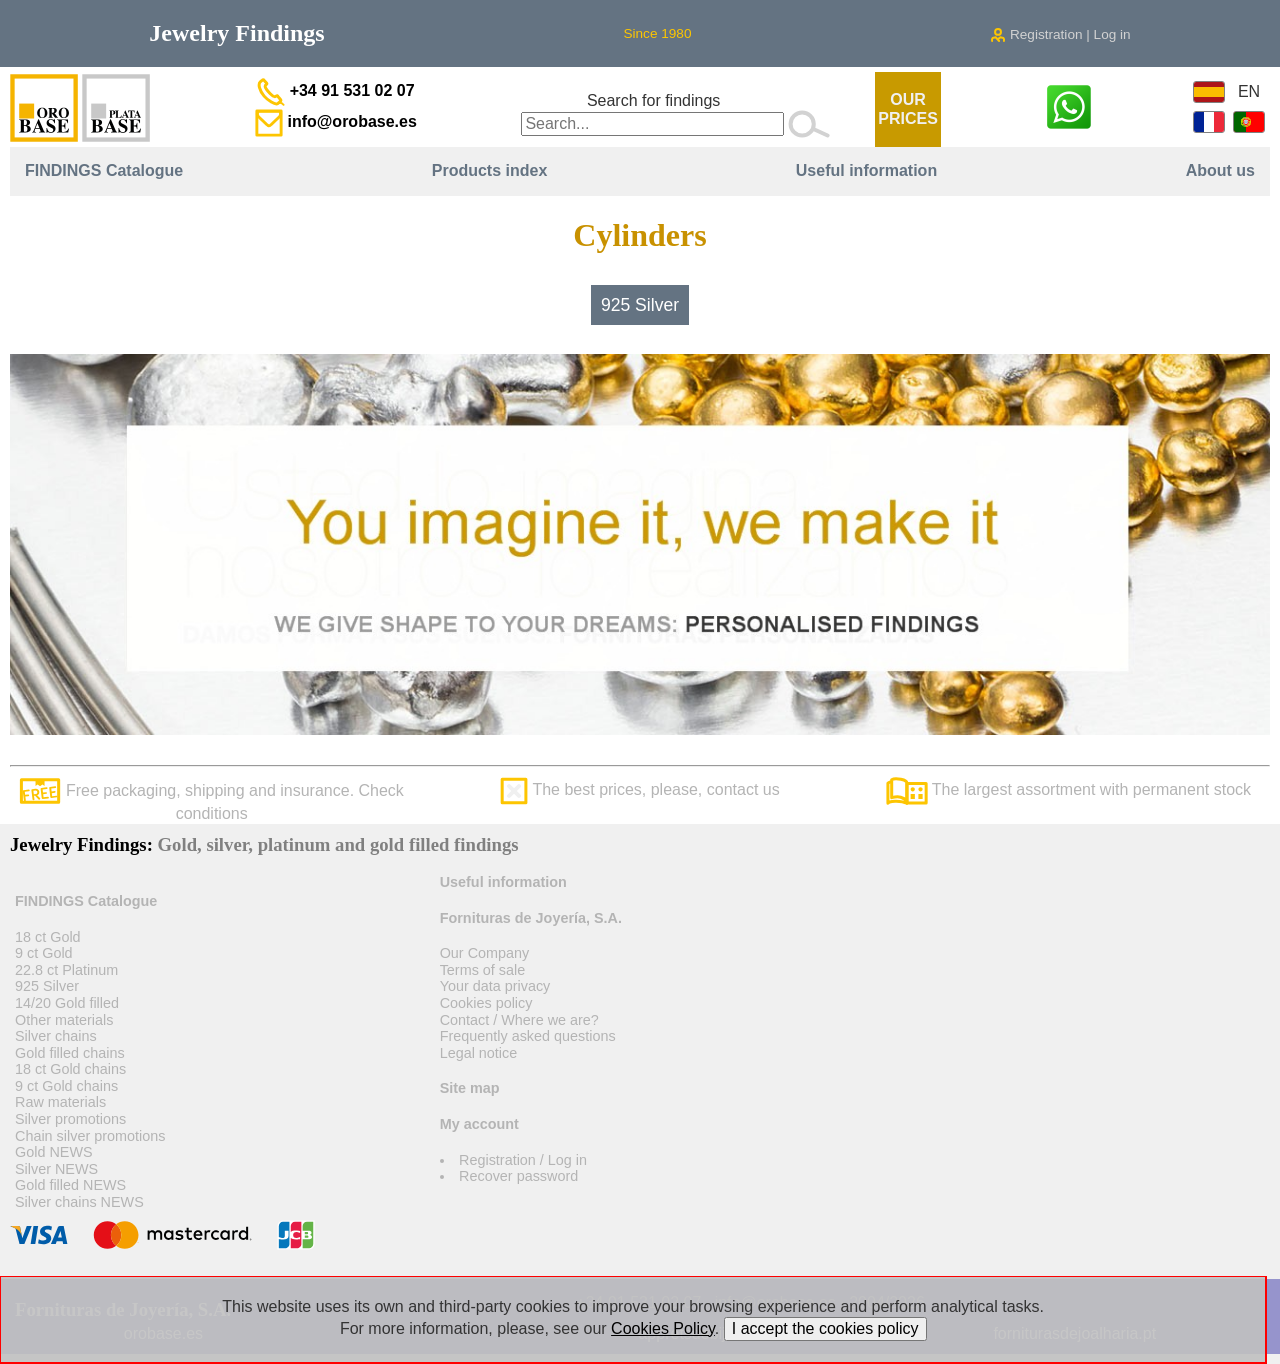 The image size is (1280, 1364). I want to click on 925 Silver, so click(640, 305).